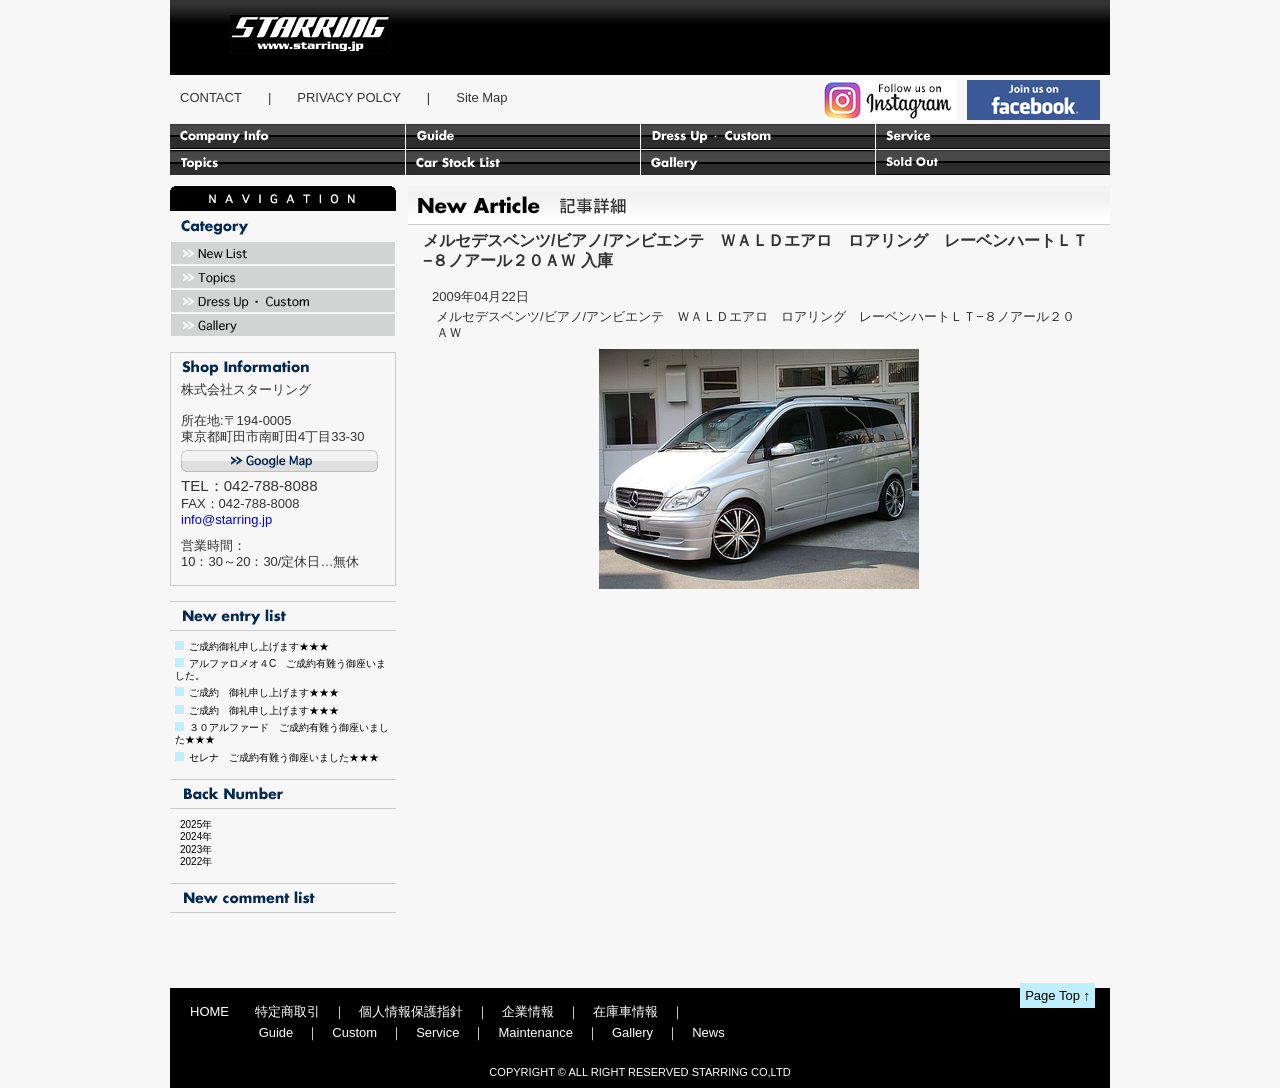 Image resolution: width=1280 pixels, height=1088 pixels. I want to click on Gallery, so click(632, 1032).